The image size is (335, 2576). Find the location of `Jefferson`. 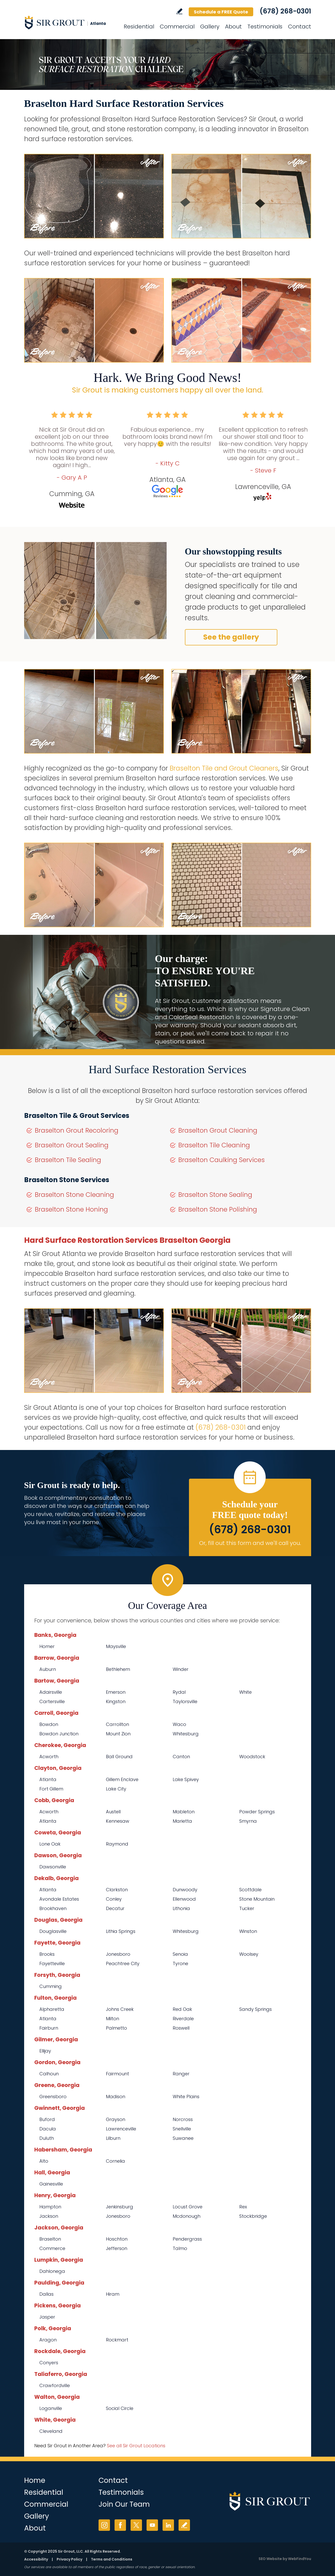

Jefferson is located at coordinates (116, 2248).